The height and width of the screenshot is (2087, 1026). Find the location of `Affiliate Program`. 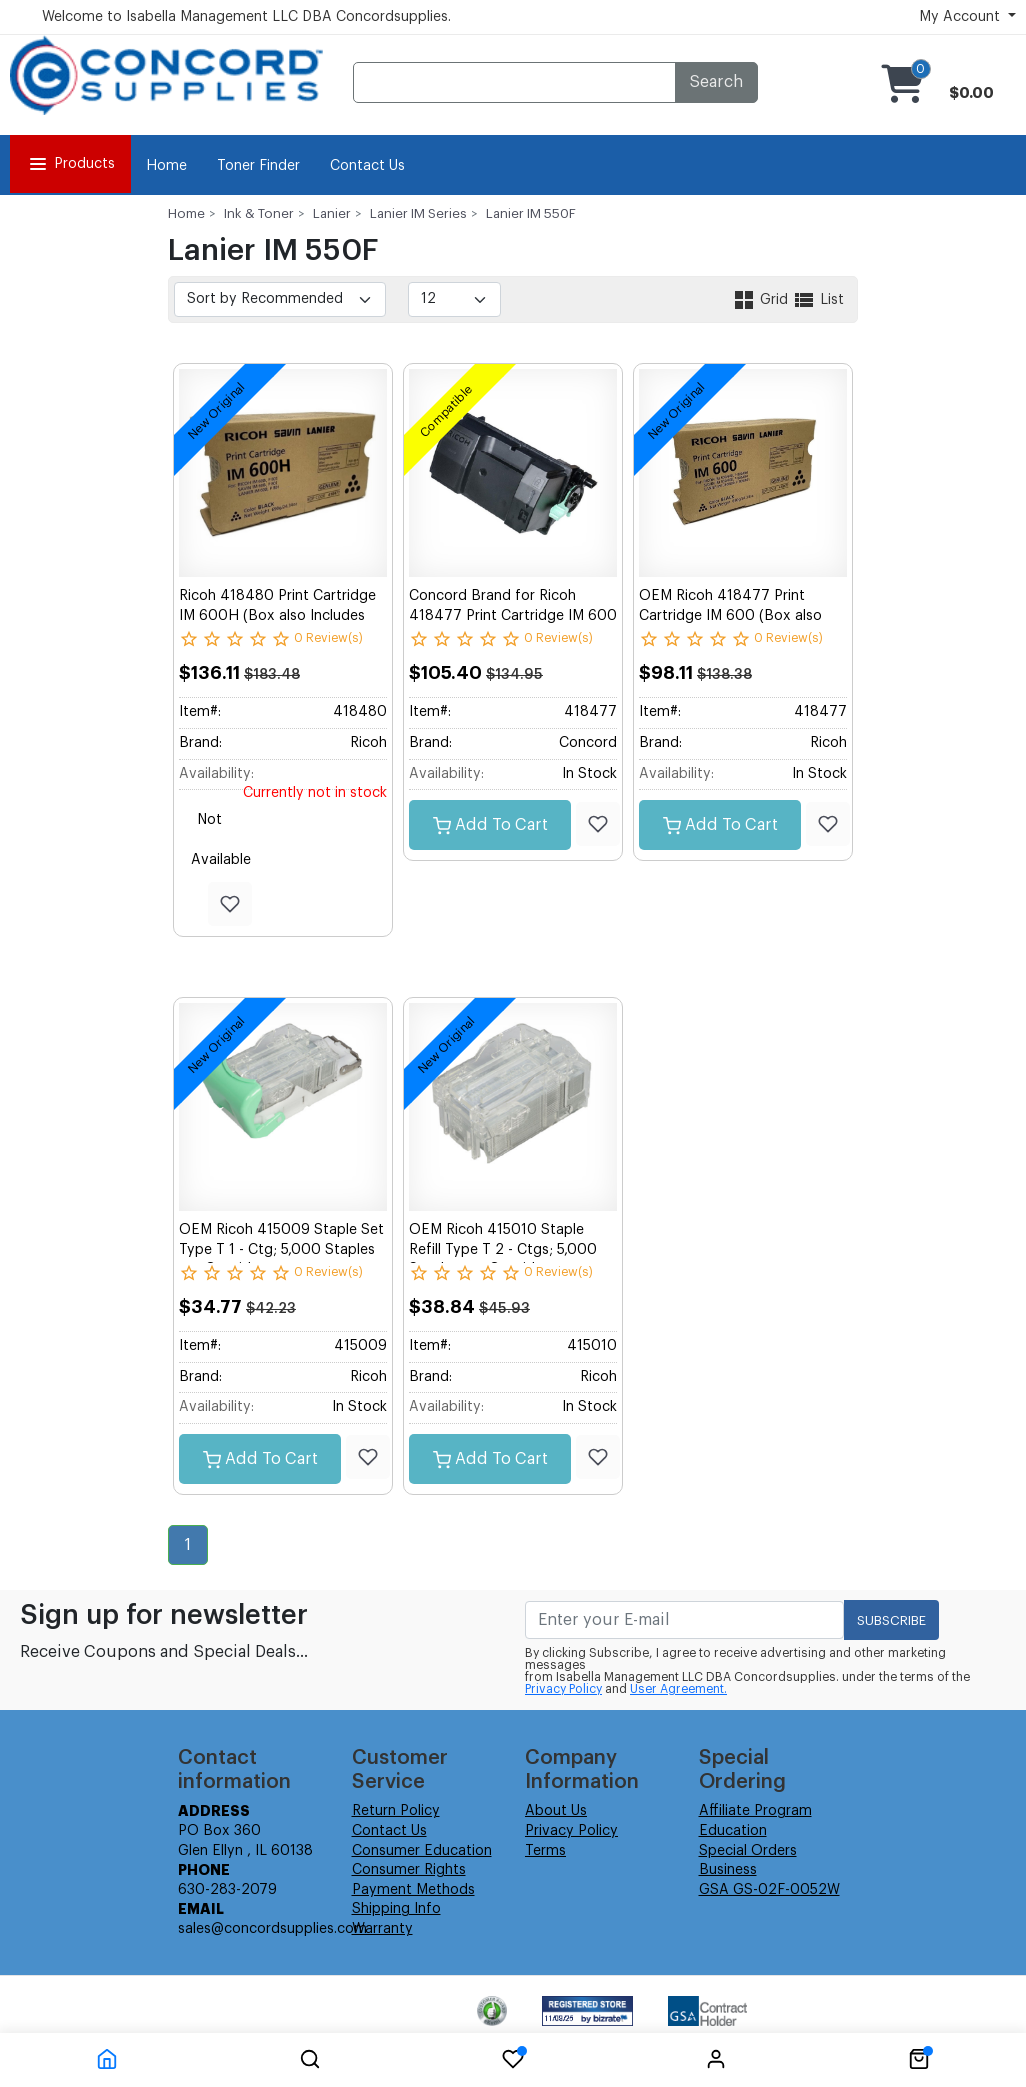

Affiliate Program is located at coordinates (755, 1811).